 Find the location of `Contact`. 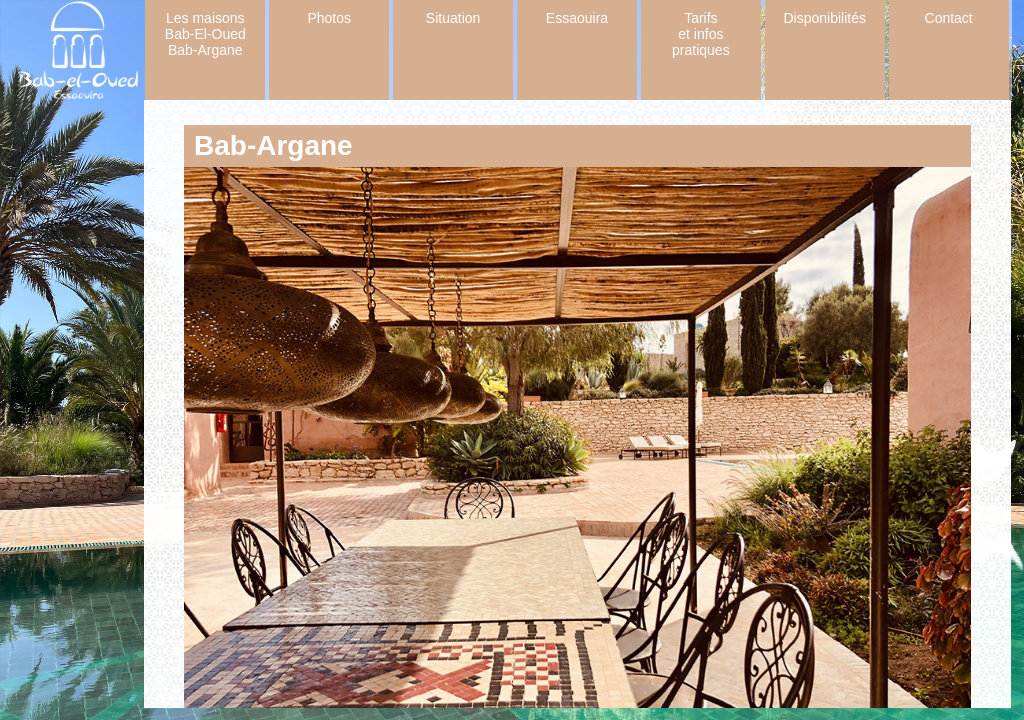

Contact is located at coordinates (949, 18).